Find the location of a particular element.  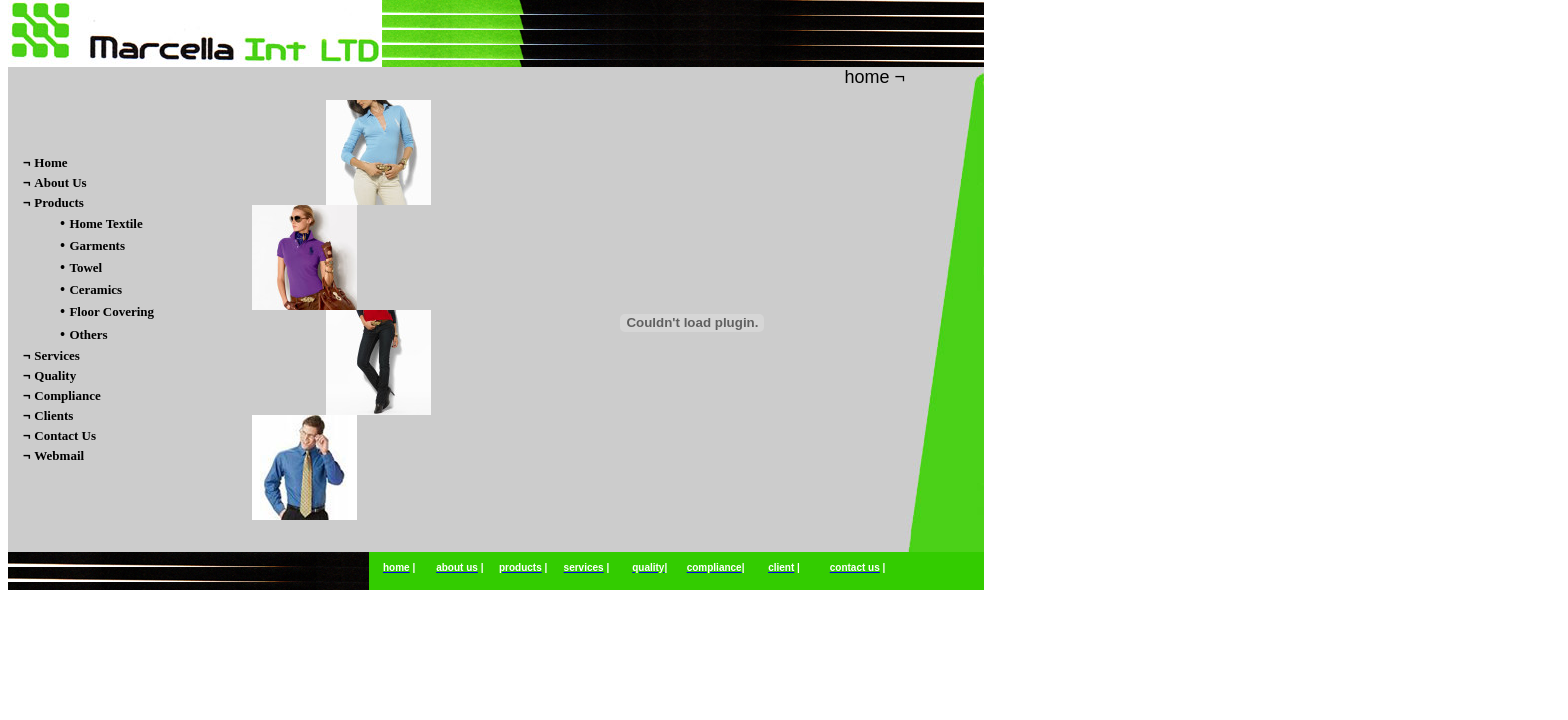

About Us is located at coordinates (60, 182).